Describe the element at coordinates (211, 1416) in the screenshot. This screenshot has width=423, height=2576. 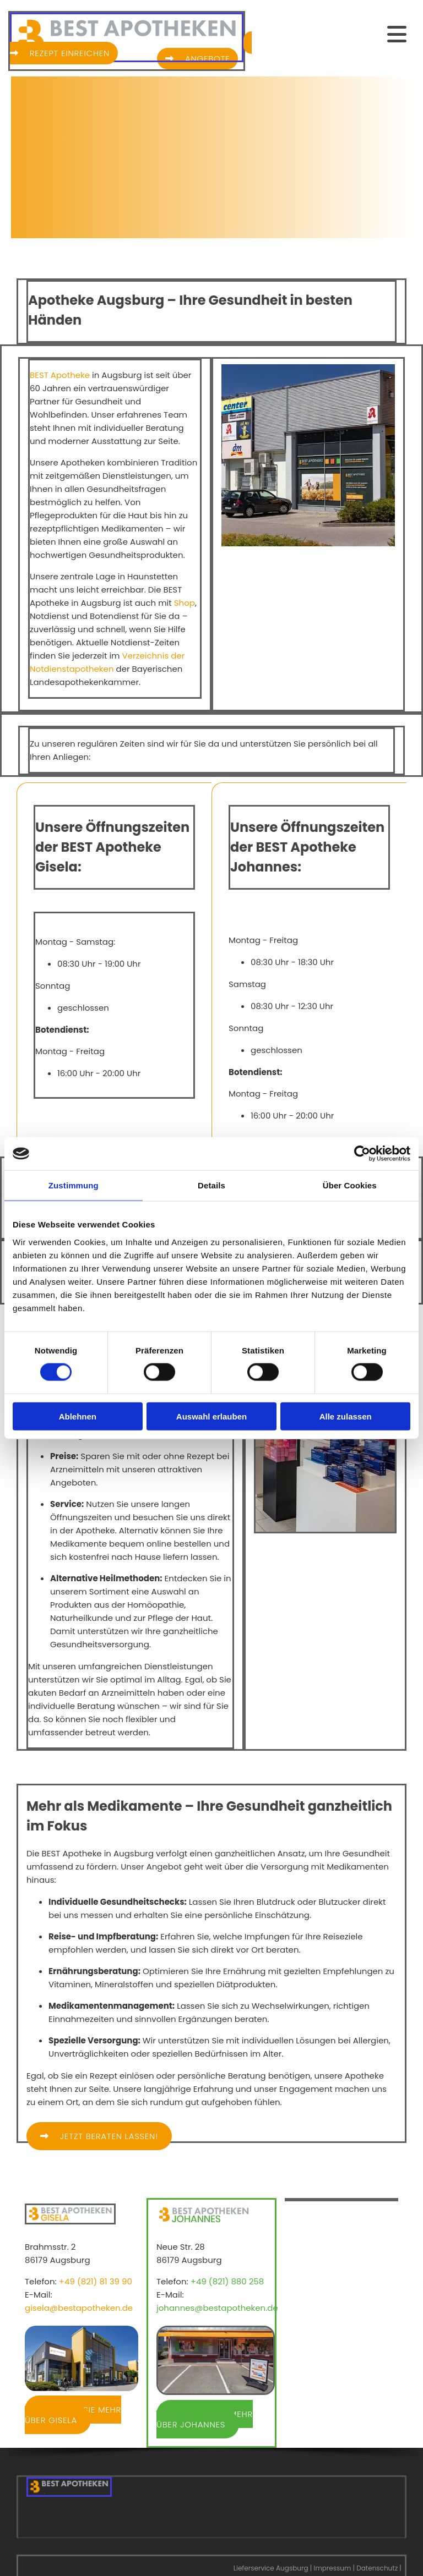
I see `Auswahl erlauben` at that location.